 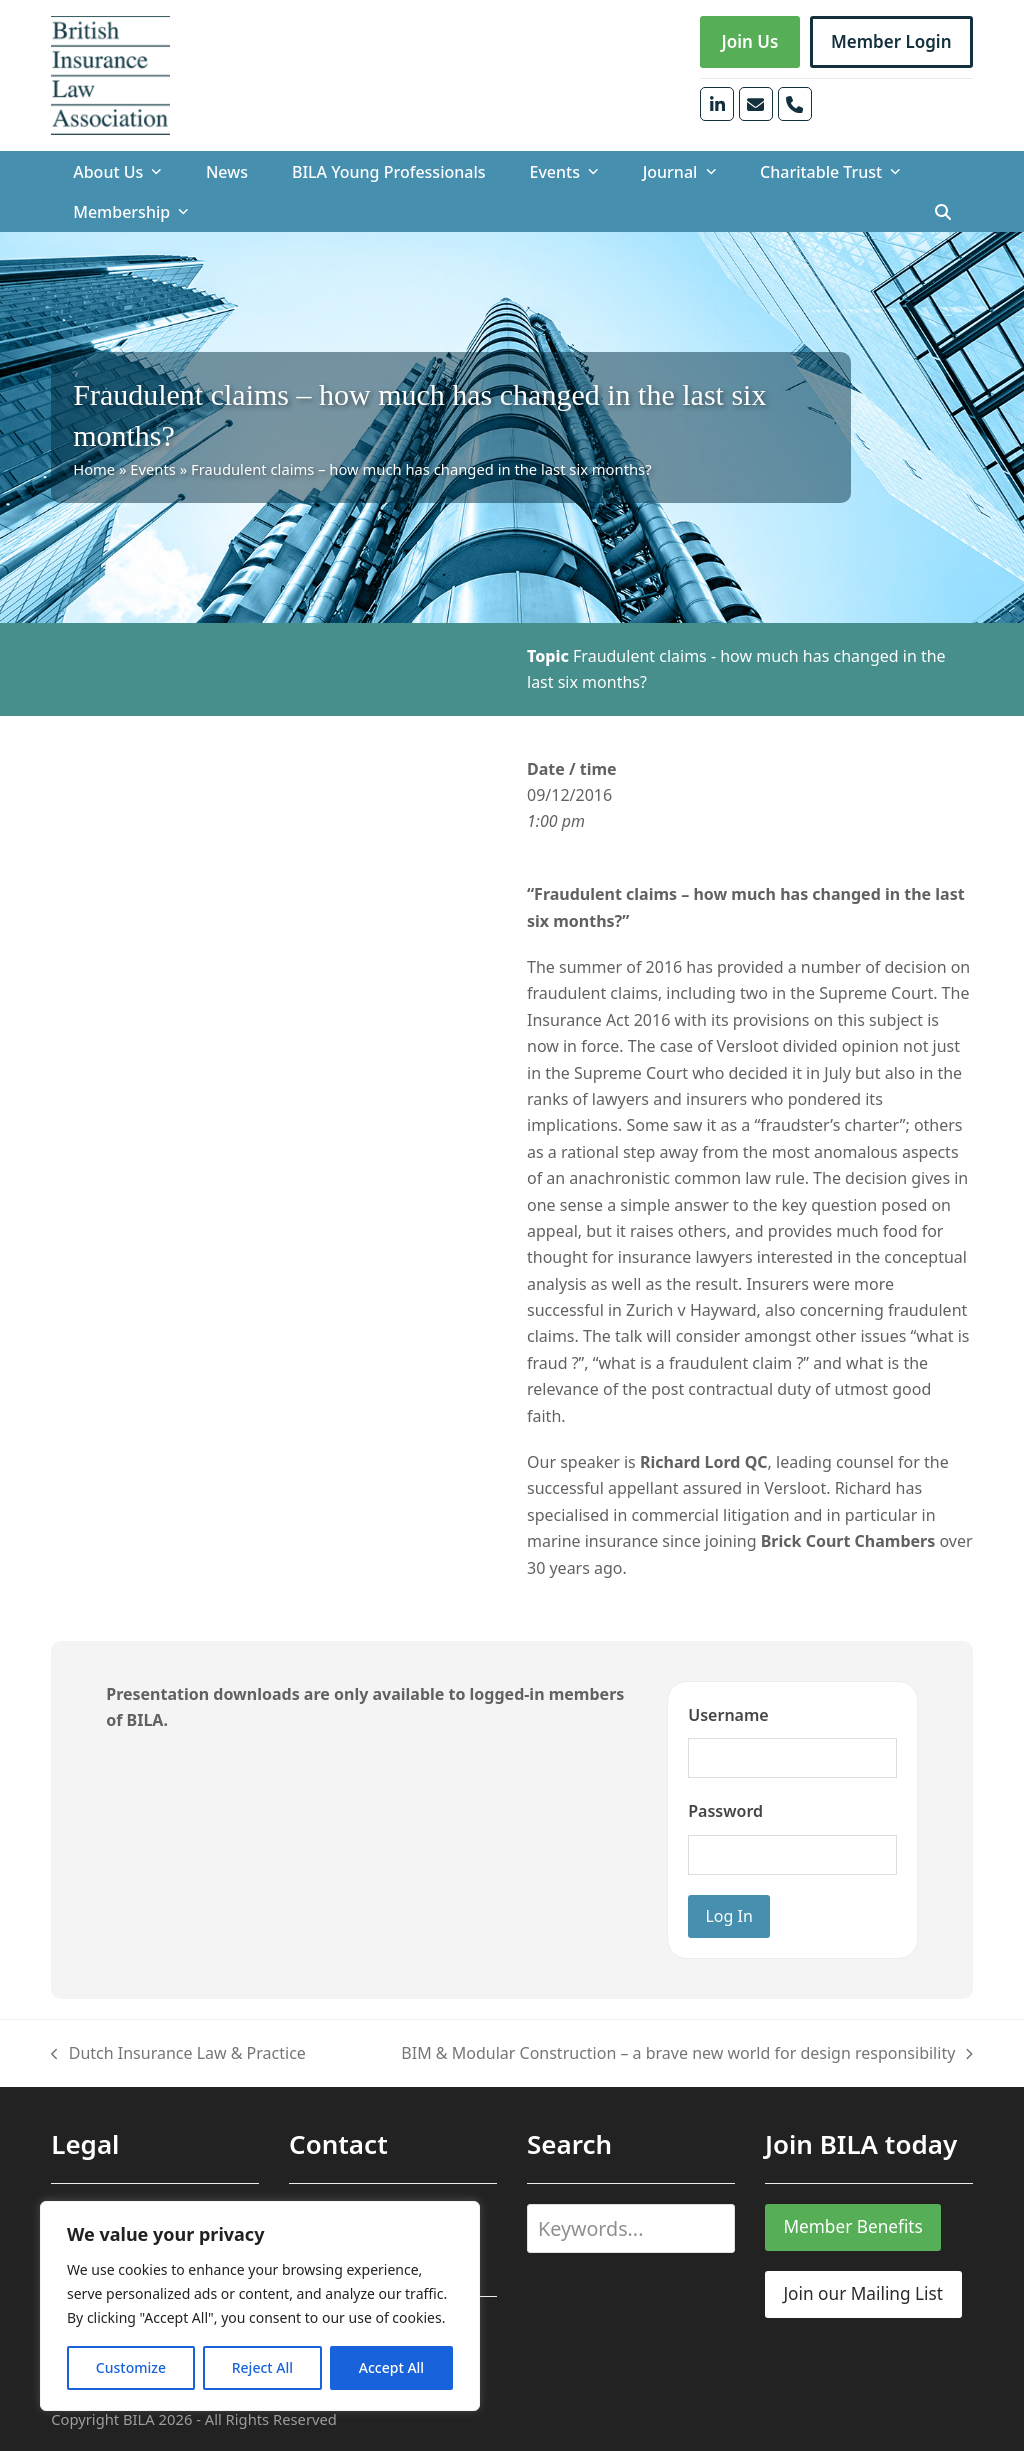 I want to click on Events, so click(x=153, y=469).